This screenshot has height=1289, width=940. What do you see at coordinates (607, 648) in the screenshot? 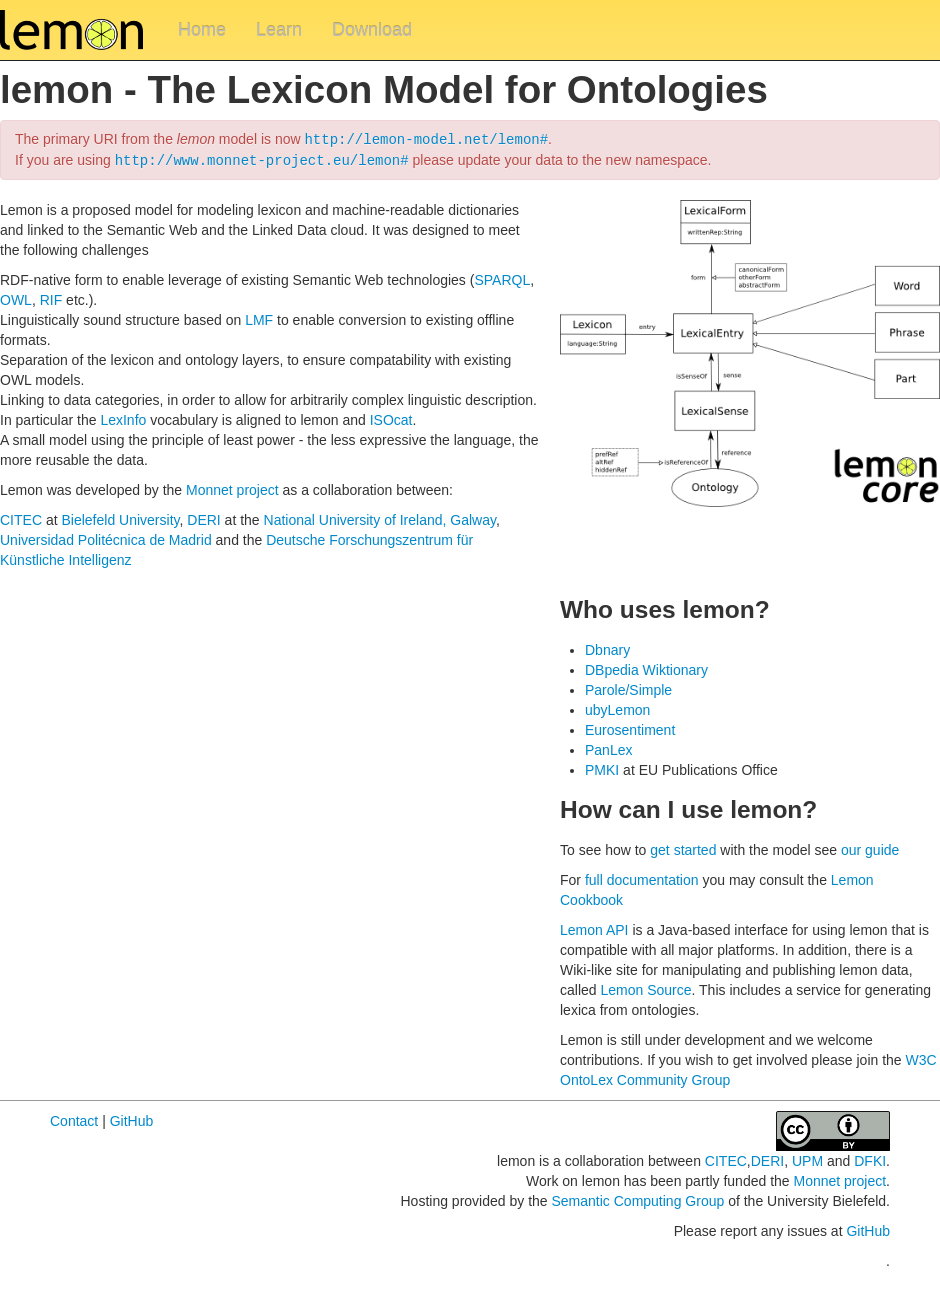
I see `Dbnary` at bounding box center [607, 648].